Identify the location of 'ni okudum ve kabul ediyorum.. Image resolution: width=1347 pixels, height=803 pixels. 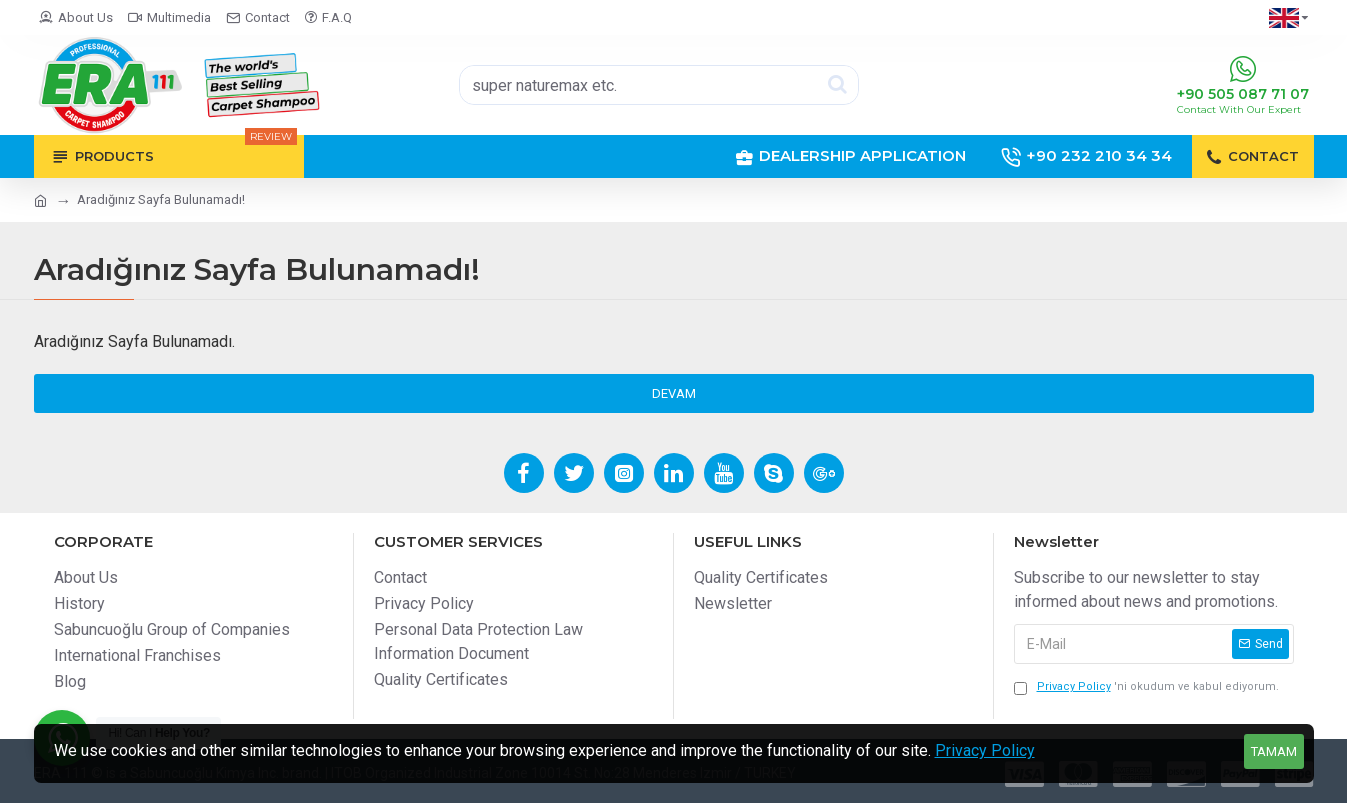
(1146, 687).